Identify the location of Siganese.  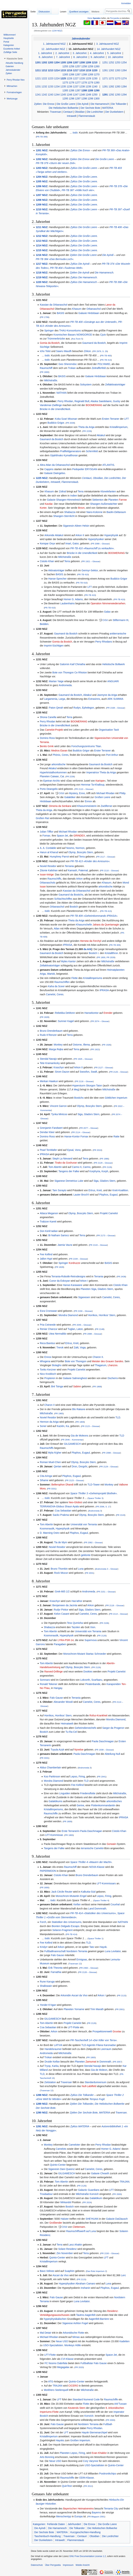
(59, 1180).